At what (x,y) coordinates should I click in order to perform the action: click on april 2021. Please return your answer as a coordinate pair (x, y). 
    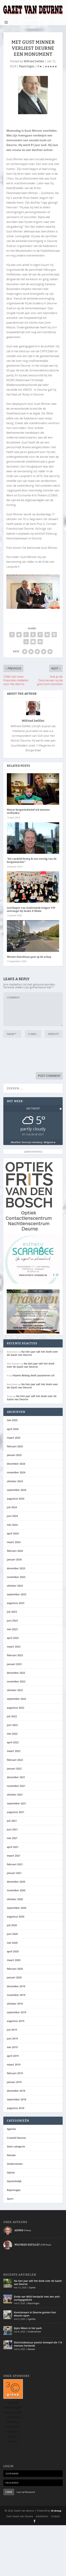
    Looking at the image, I should click on (13, 1847).